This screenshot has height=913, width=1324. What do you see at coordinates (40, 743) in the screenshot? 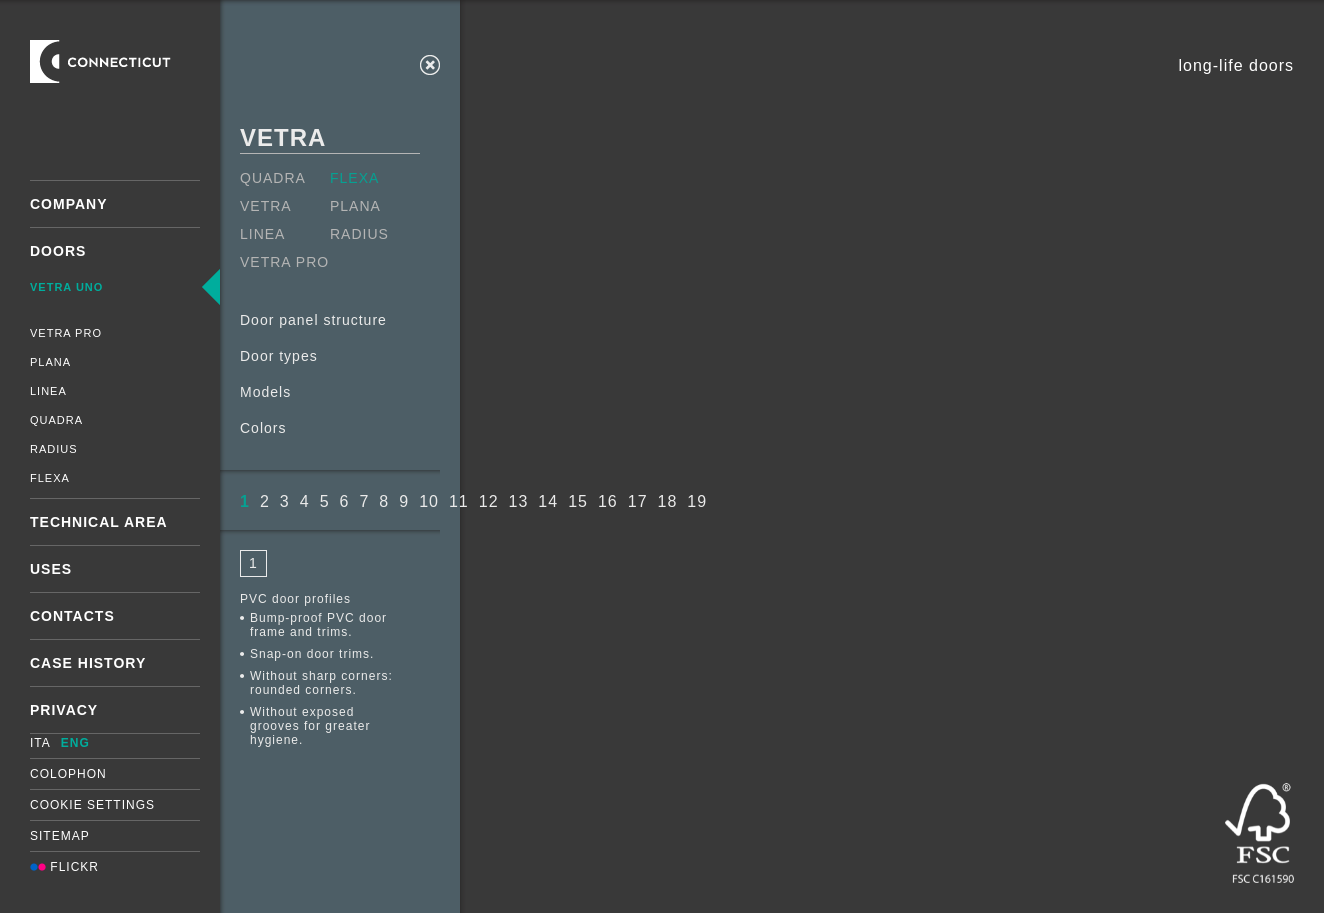
I see `ITA` at bounding box center [40, 743].